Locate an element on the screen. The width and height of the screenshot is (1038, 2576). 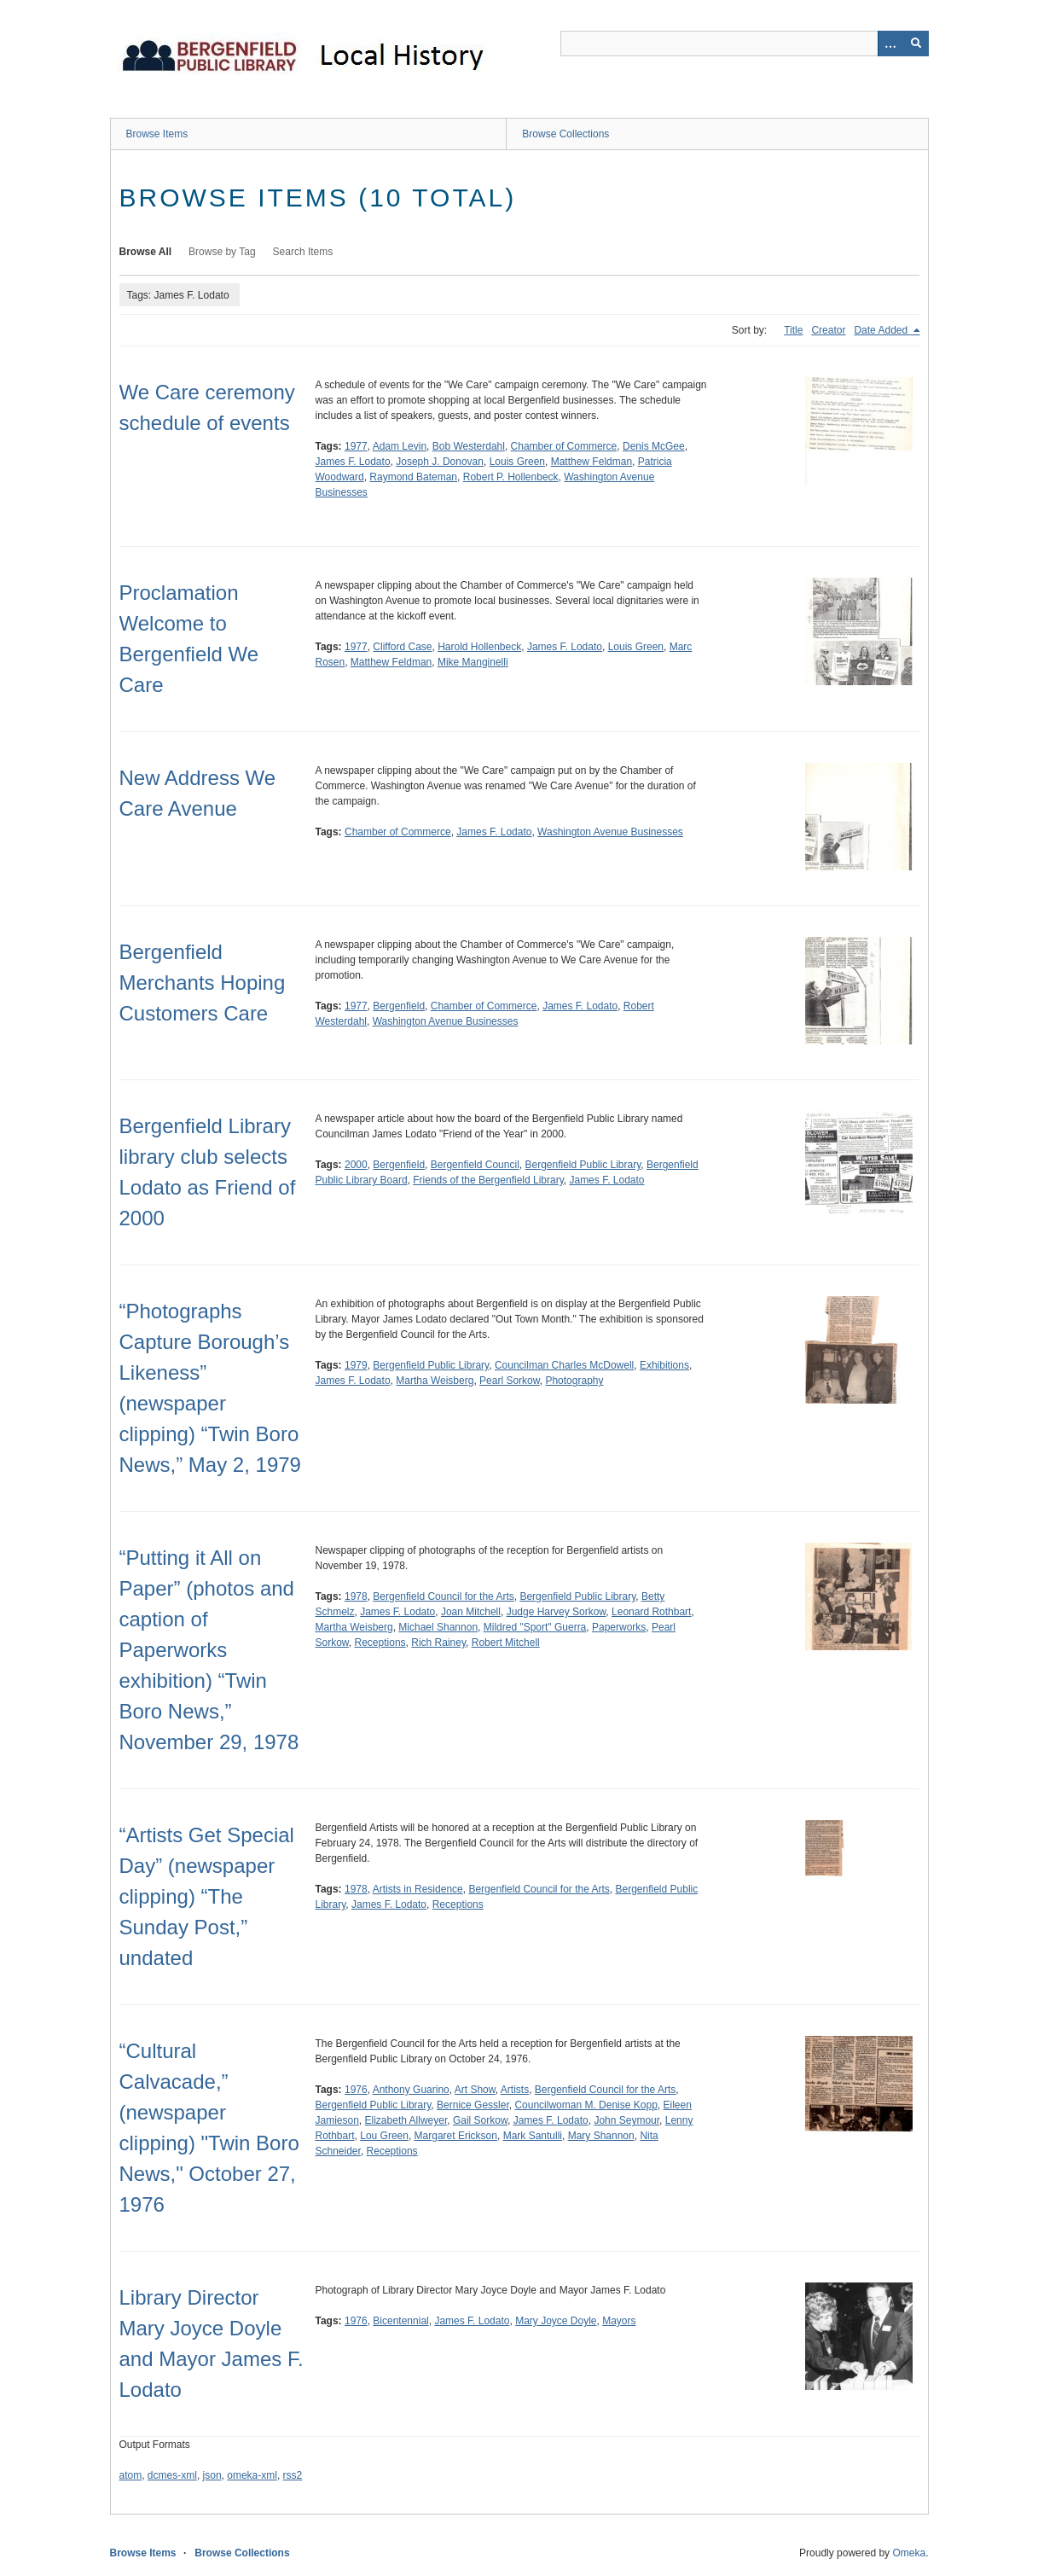
Artists is located at coordinates (515, 2090).